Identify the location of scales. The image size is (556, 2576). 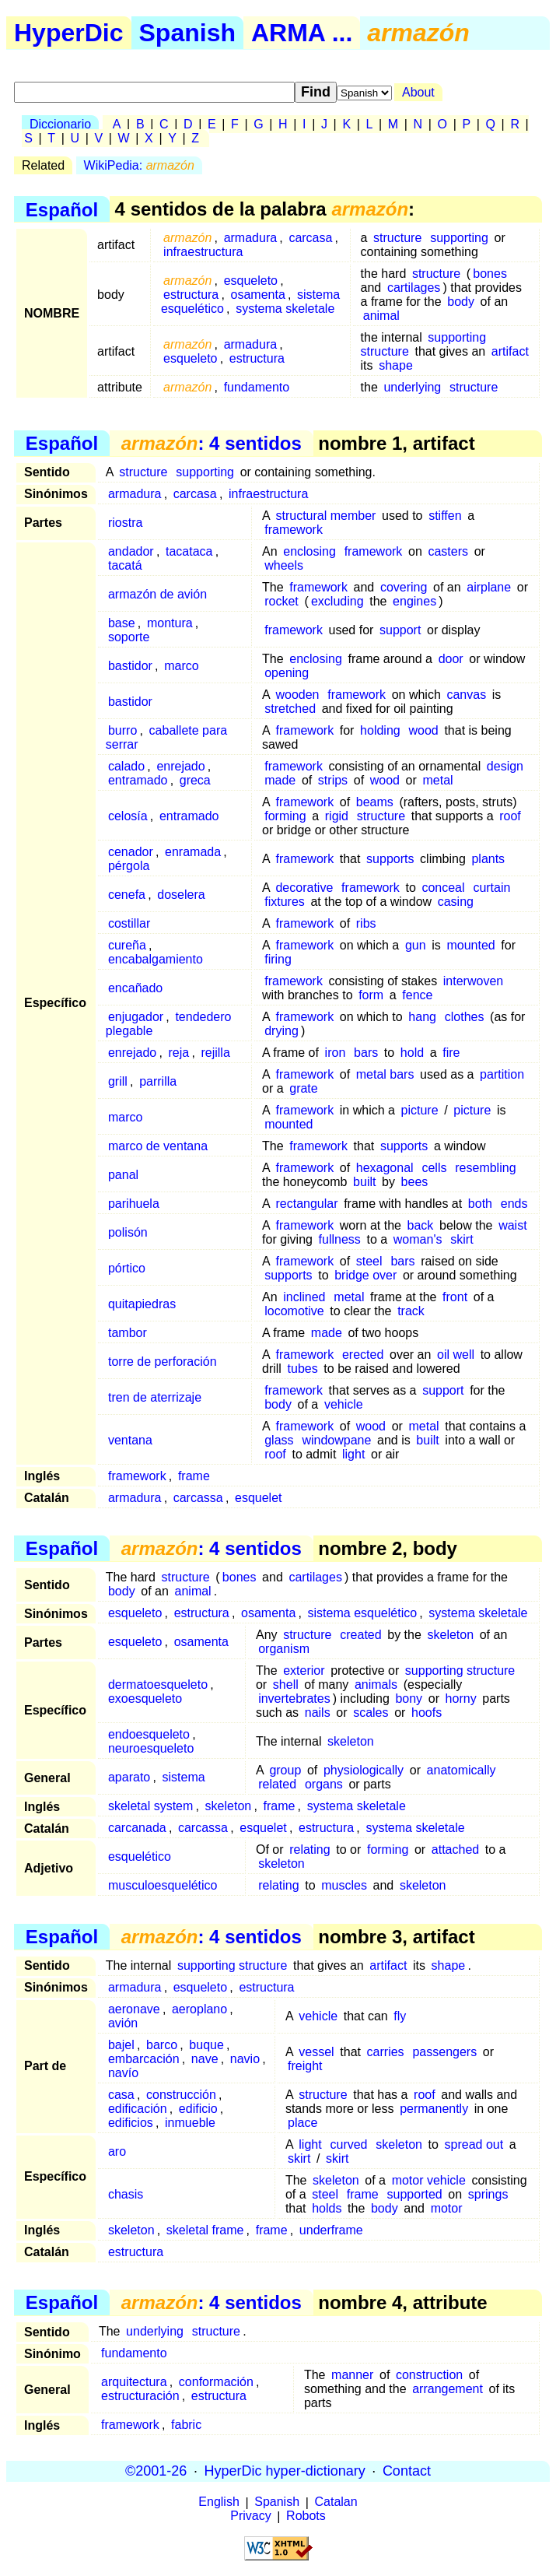
(370, 1712).